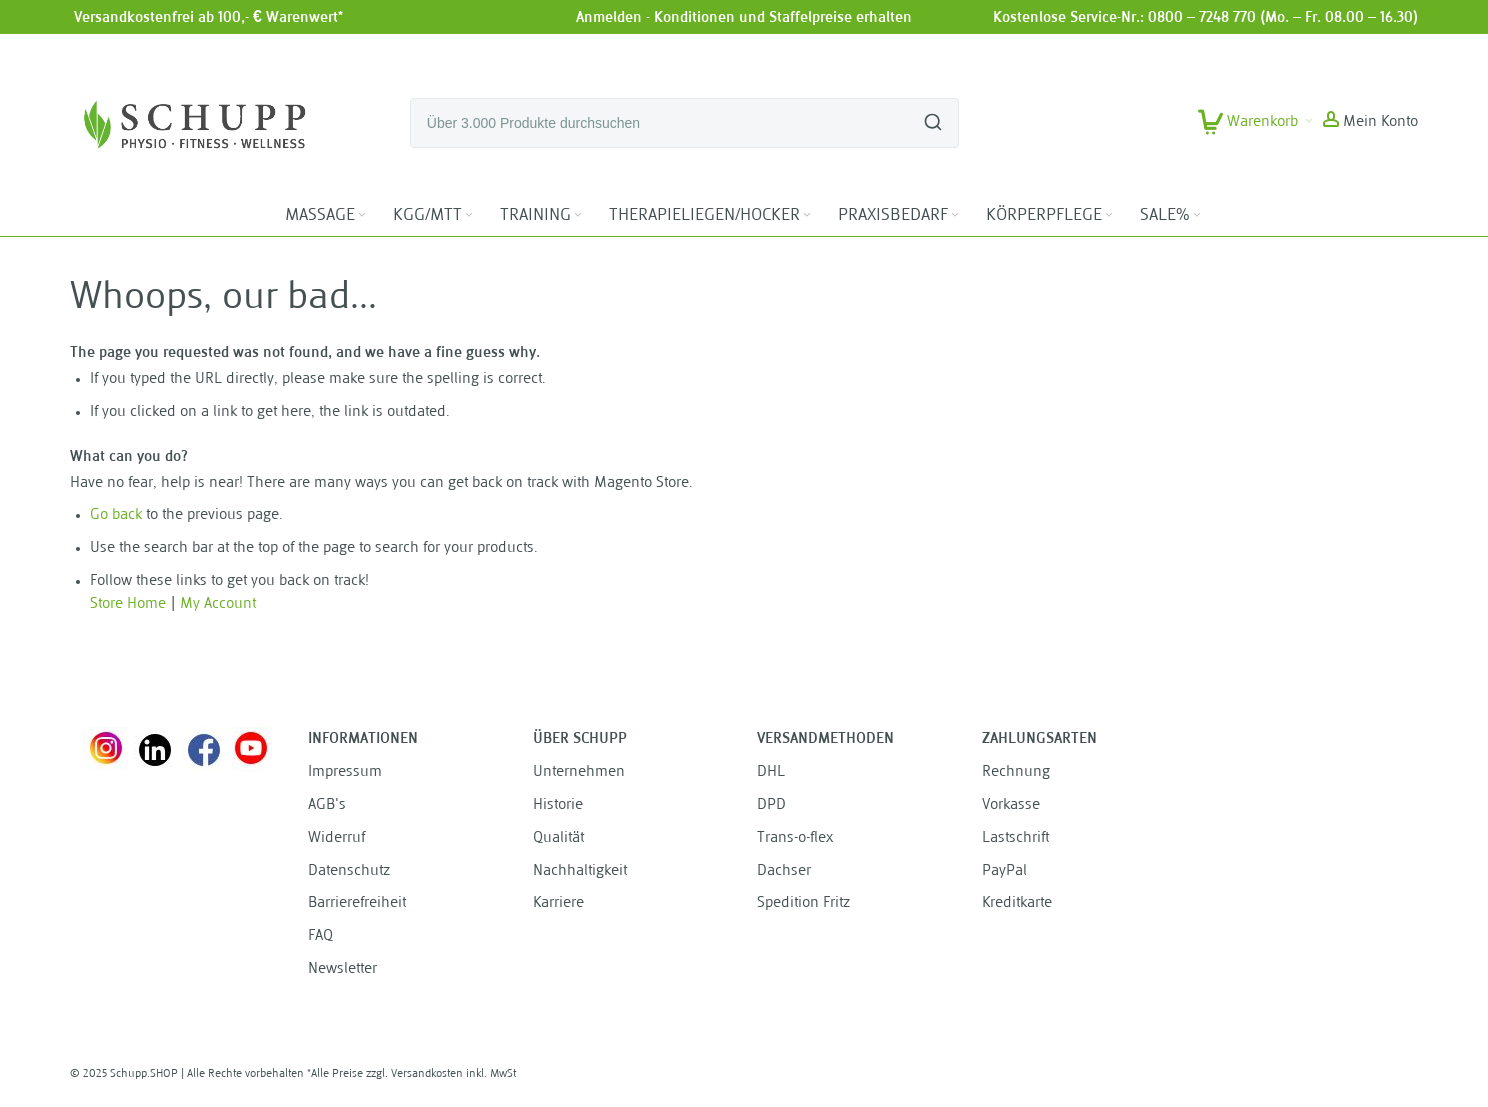 Image resolution: width=1488 pixels, height=1107 pixels. What do you see at coordinates (349, 871) in the screenshot?
I see `Datenschutz` at bounding box center [349, 871].